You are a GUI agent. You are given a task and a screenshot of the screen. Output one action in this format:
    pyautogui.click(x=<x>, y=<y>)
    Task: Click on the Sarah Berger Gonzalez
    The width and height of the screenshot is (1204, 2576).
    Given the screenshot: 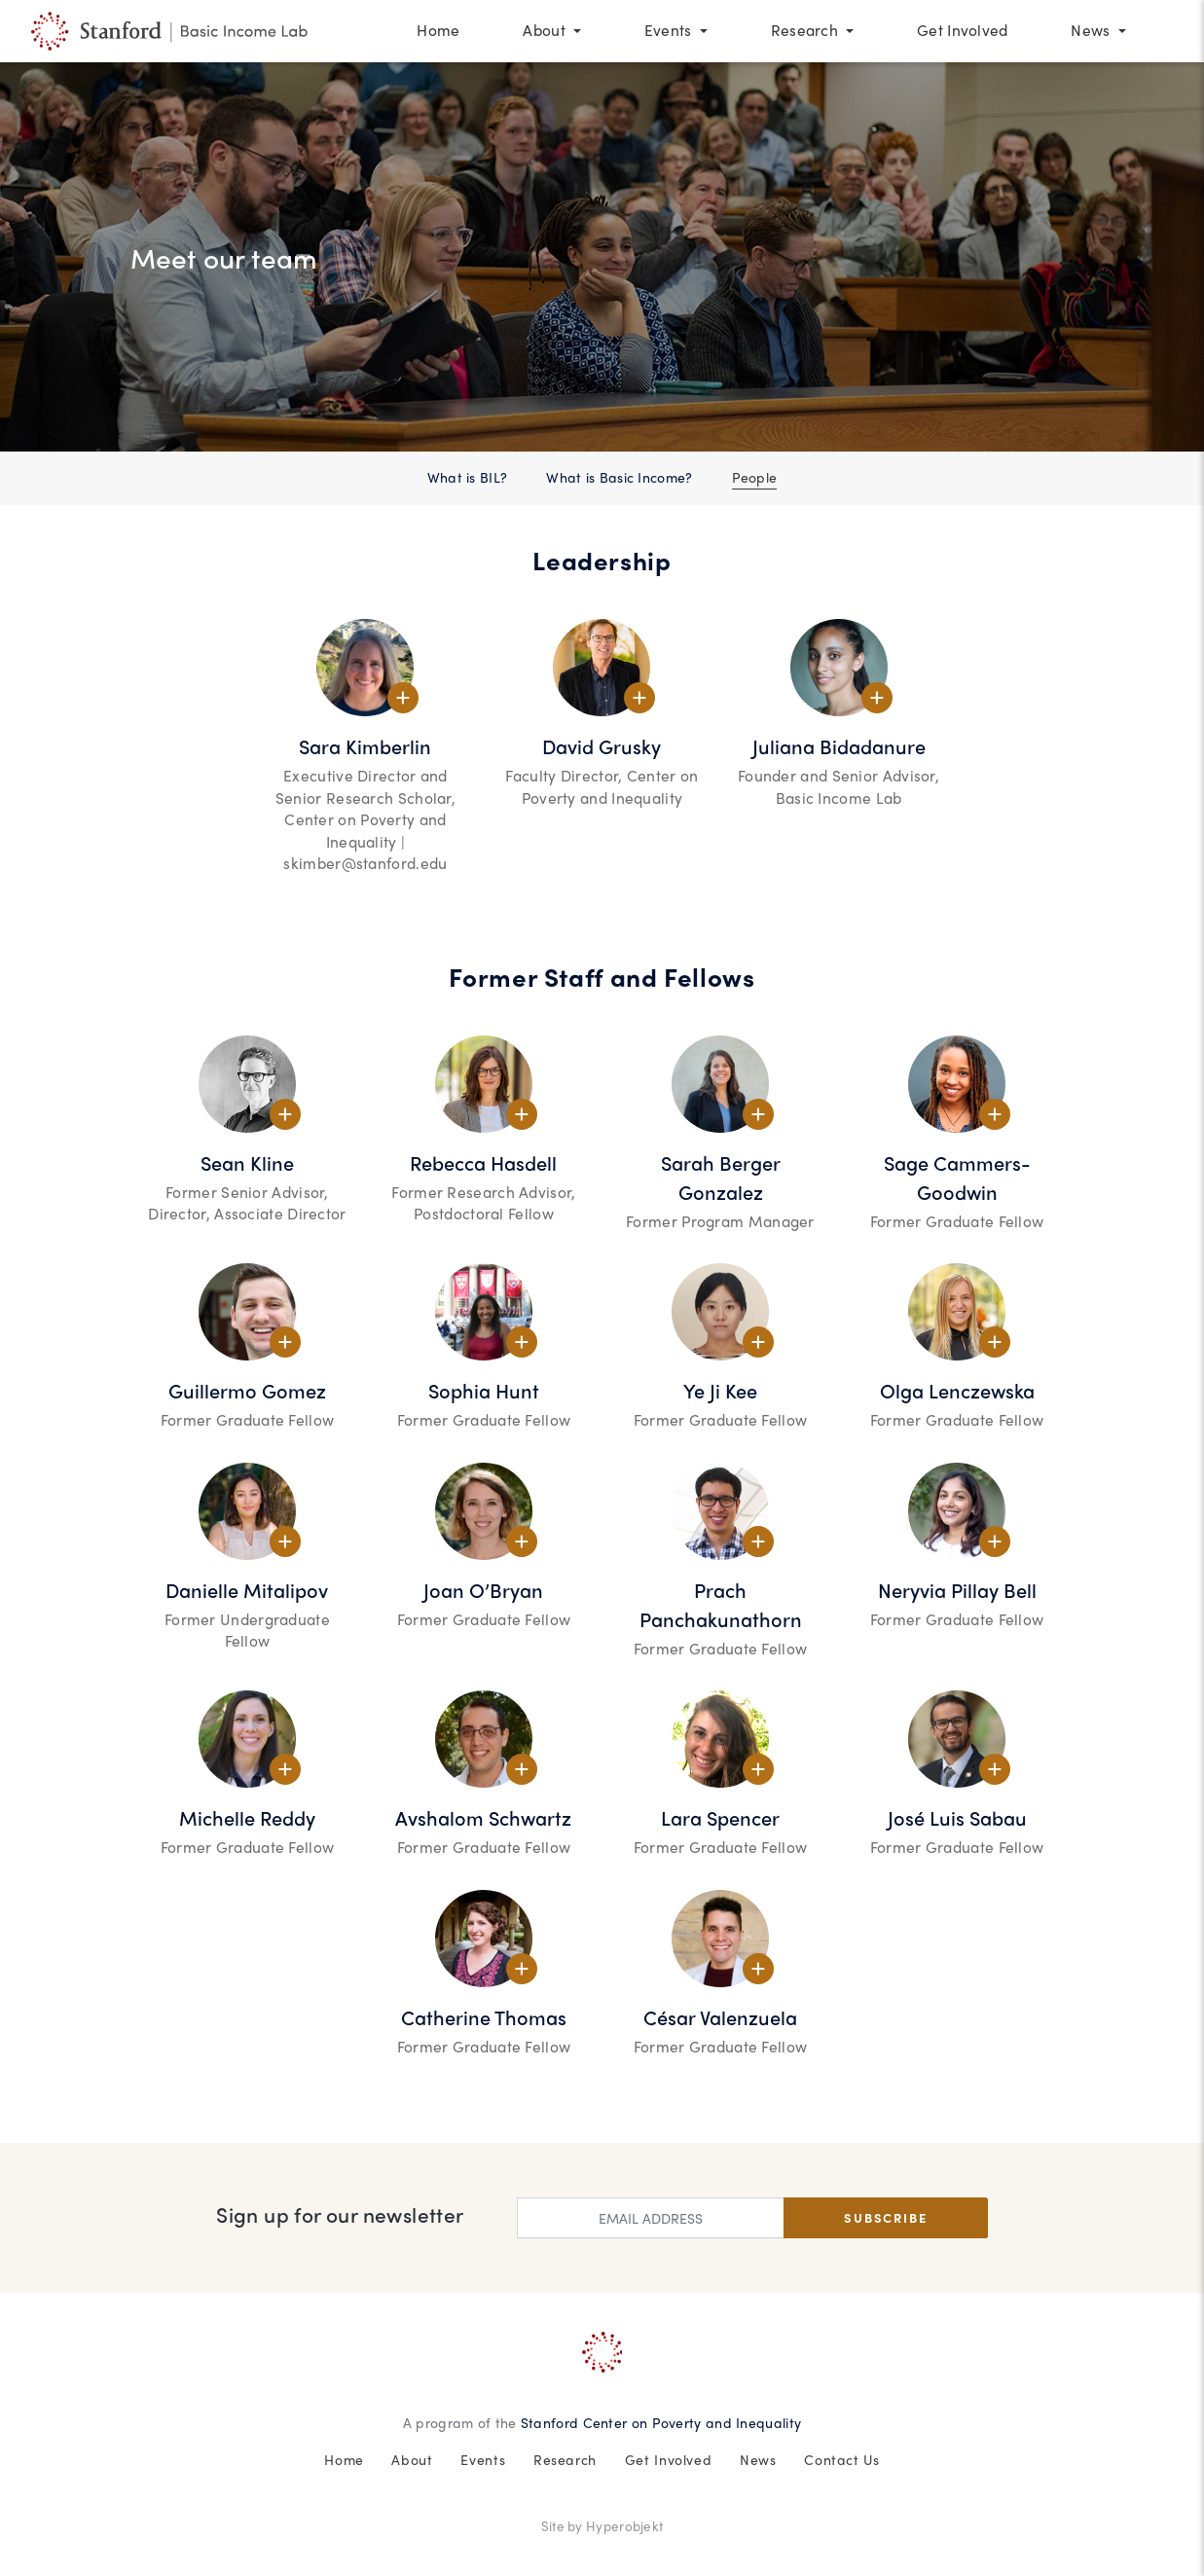 What is the action you would take?
    pyautogui.click(x=721, y=1177)
    